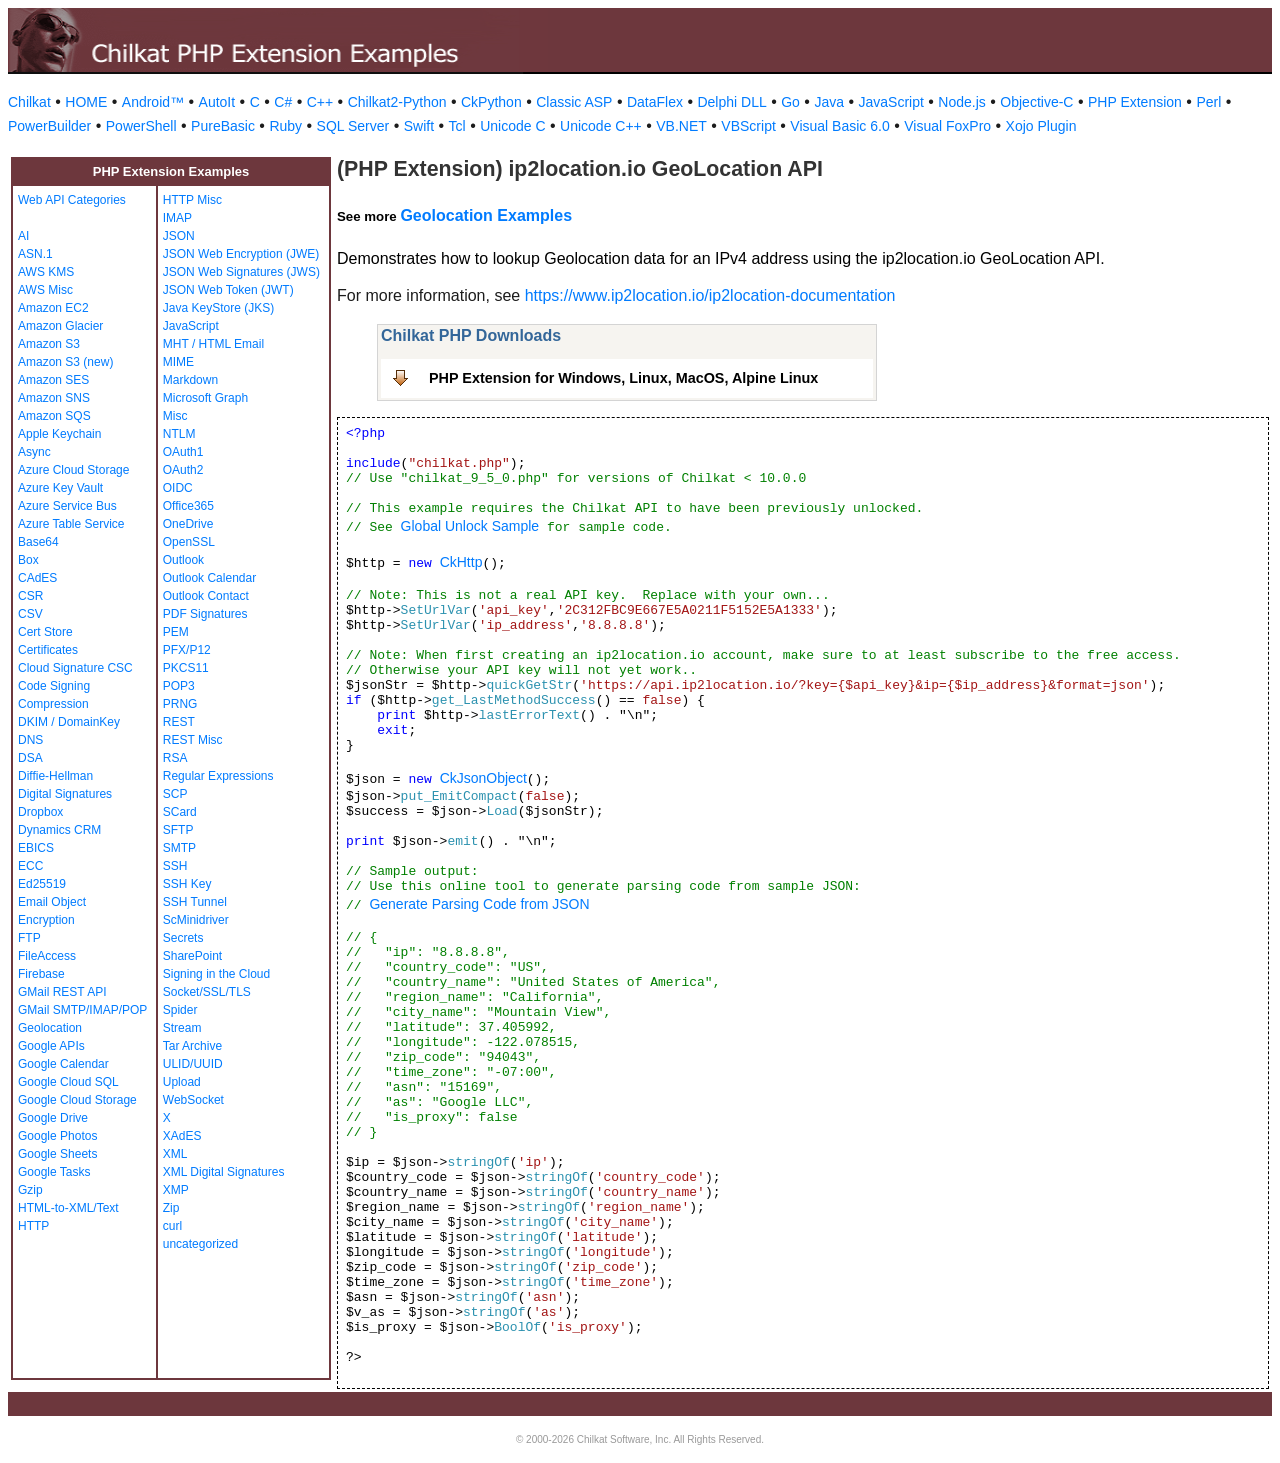 The image size is (1280, 1463). What do you see at coordinates (65, 794) in the screenshot?
I see `Digital Signatures` at bounding box center [65, 794].